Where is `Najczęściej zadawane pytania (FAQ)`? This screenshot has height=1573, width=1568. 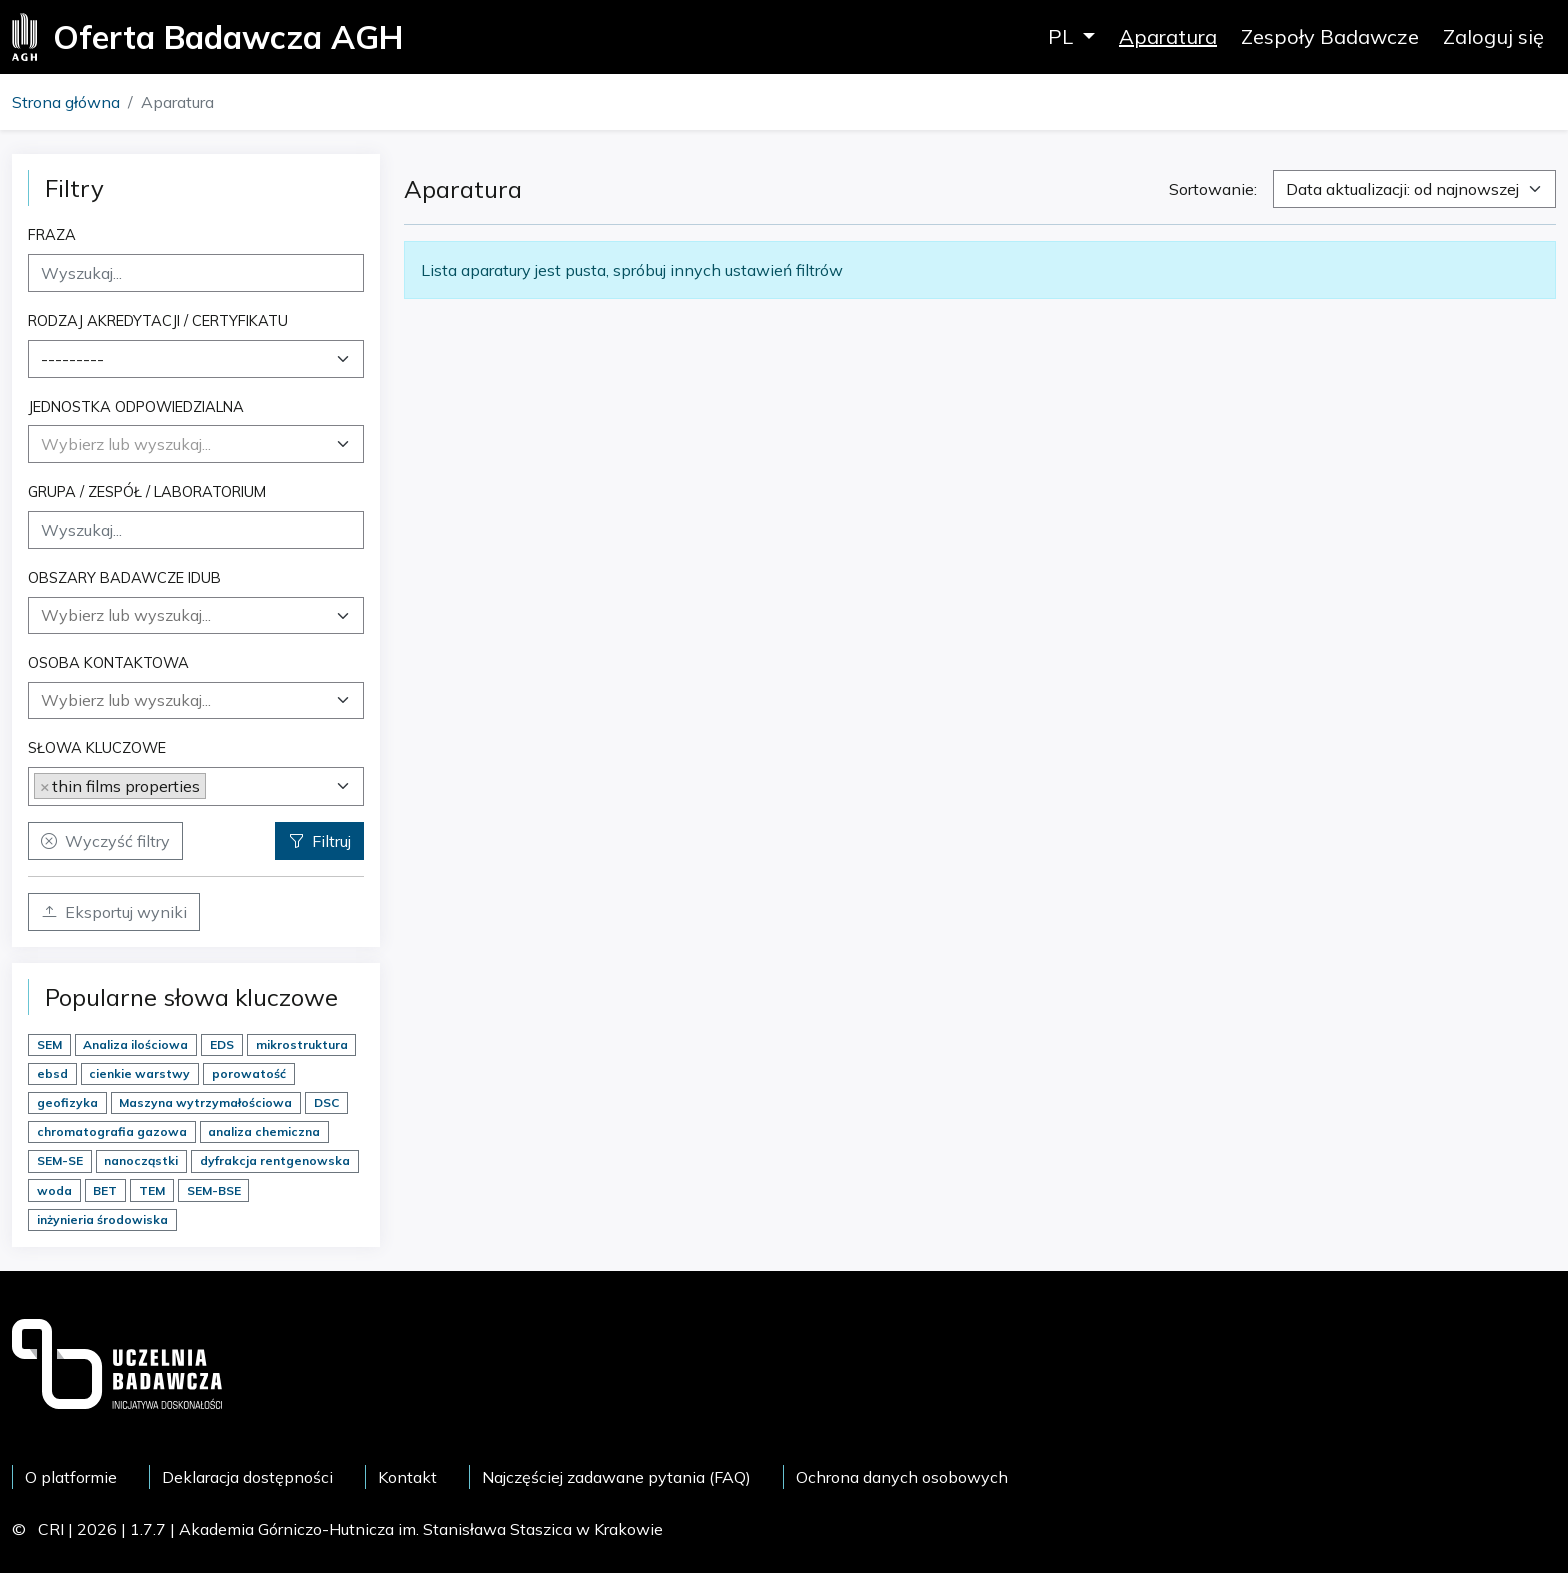
Najczęściej zadawane pytania (FAQ) is located at coordinates (616, 1477).